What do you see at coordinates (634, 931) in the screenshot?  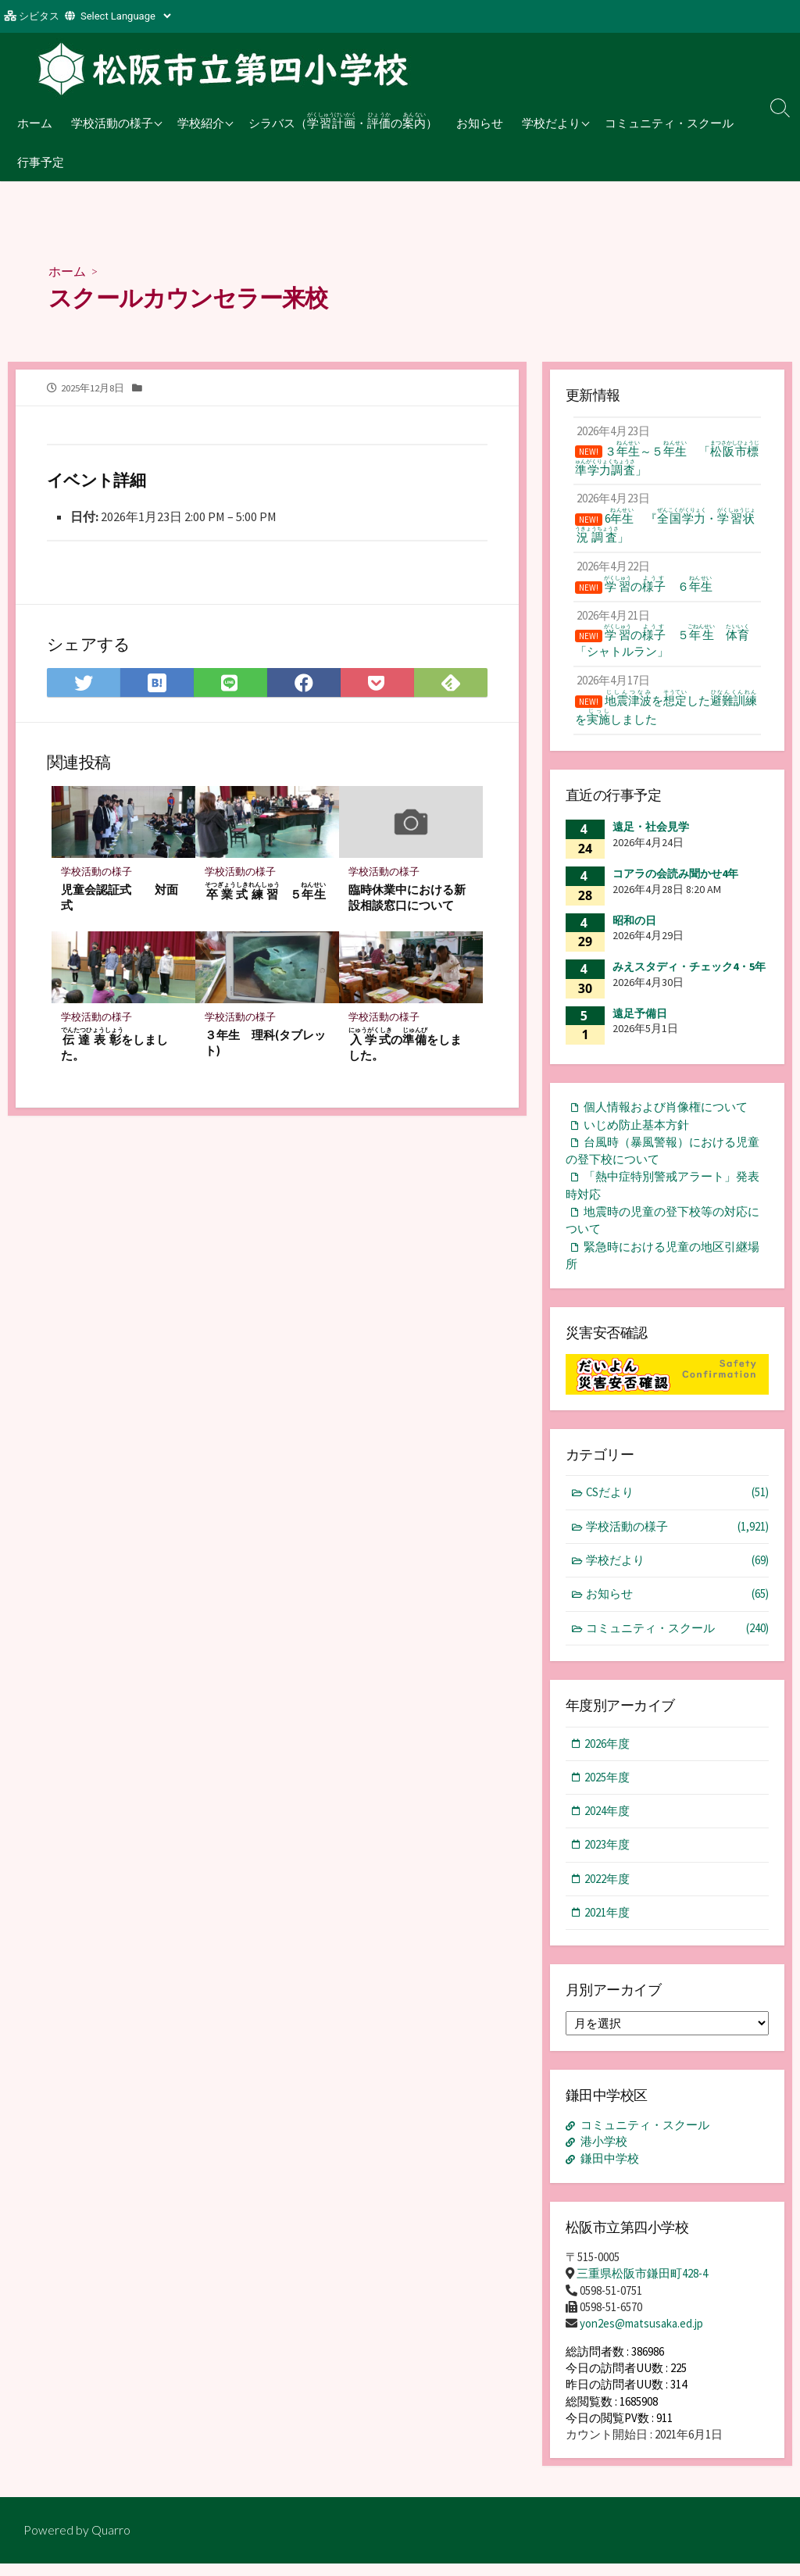 I see `昭和の日` at bounding box center [634, 931].